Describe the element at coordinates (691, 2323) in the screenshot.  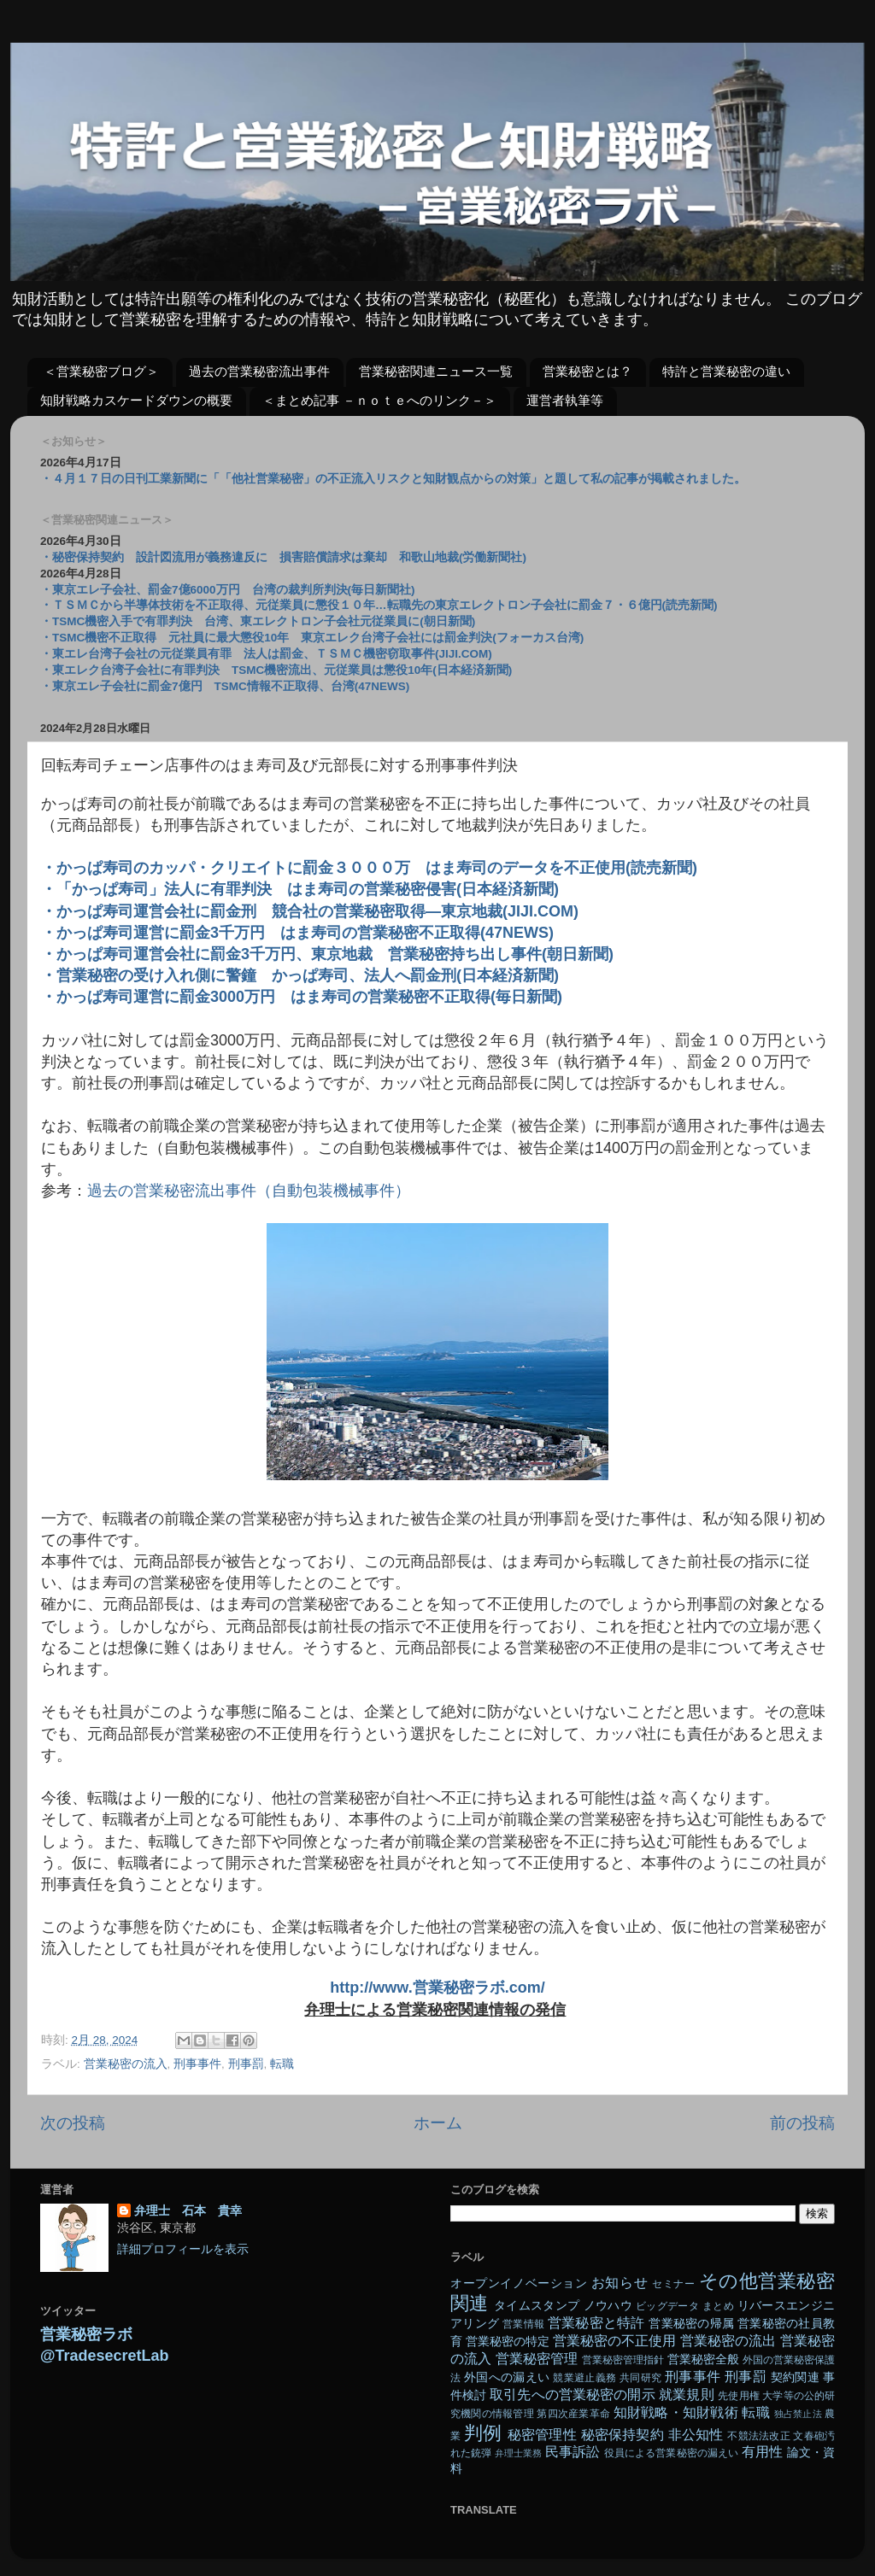
I see `営業秘密の帰属` at that location.